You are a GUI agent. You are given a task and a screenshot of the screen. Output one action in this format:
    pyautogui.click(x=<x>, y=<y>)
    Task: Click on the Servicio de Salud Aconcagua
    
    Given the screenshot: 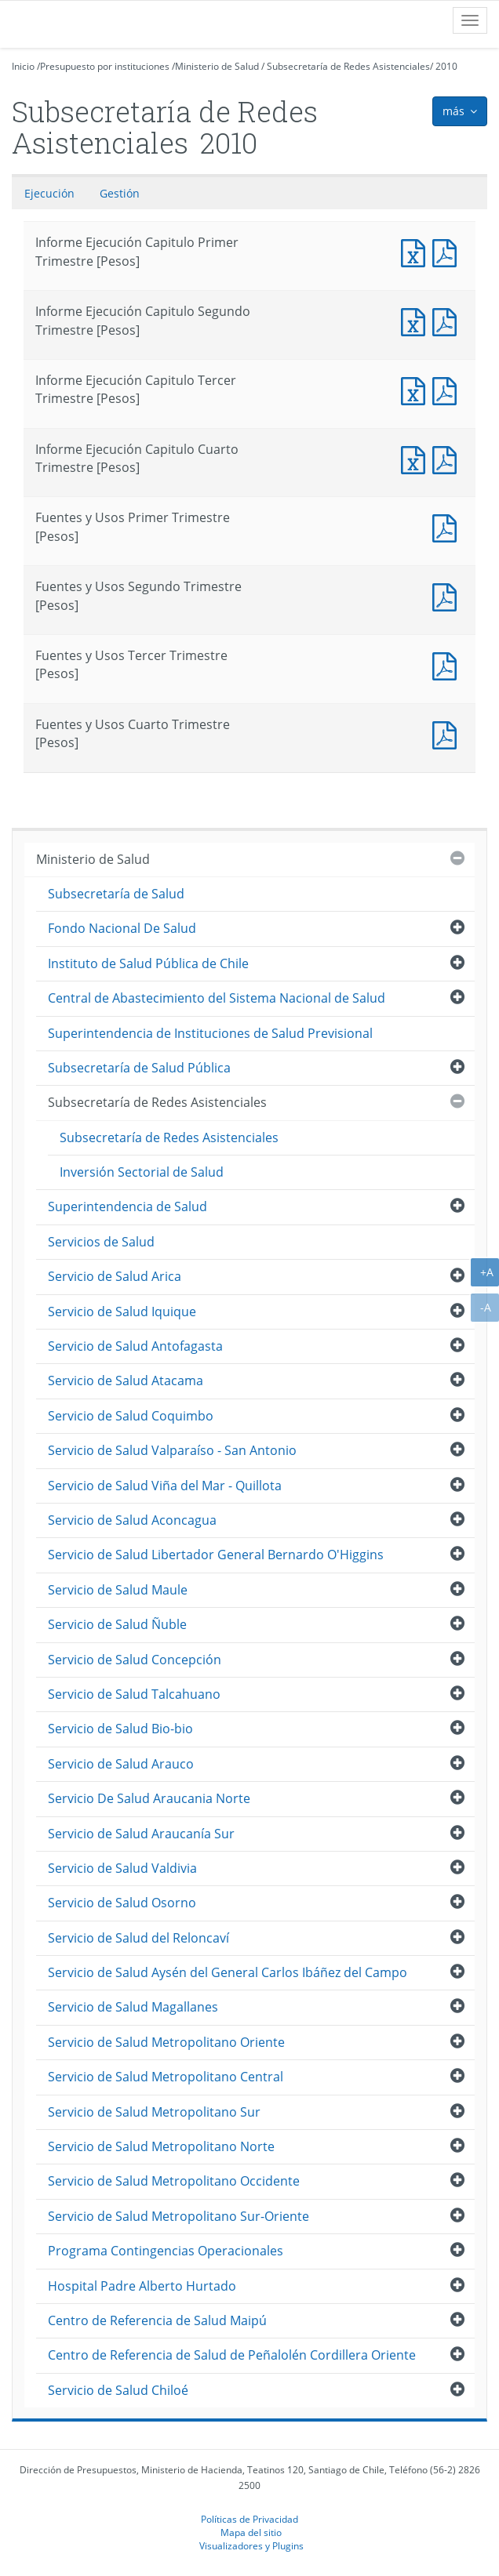 What is the action you would take?
    pyautogui.click(x=132, y=1520)
    